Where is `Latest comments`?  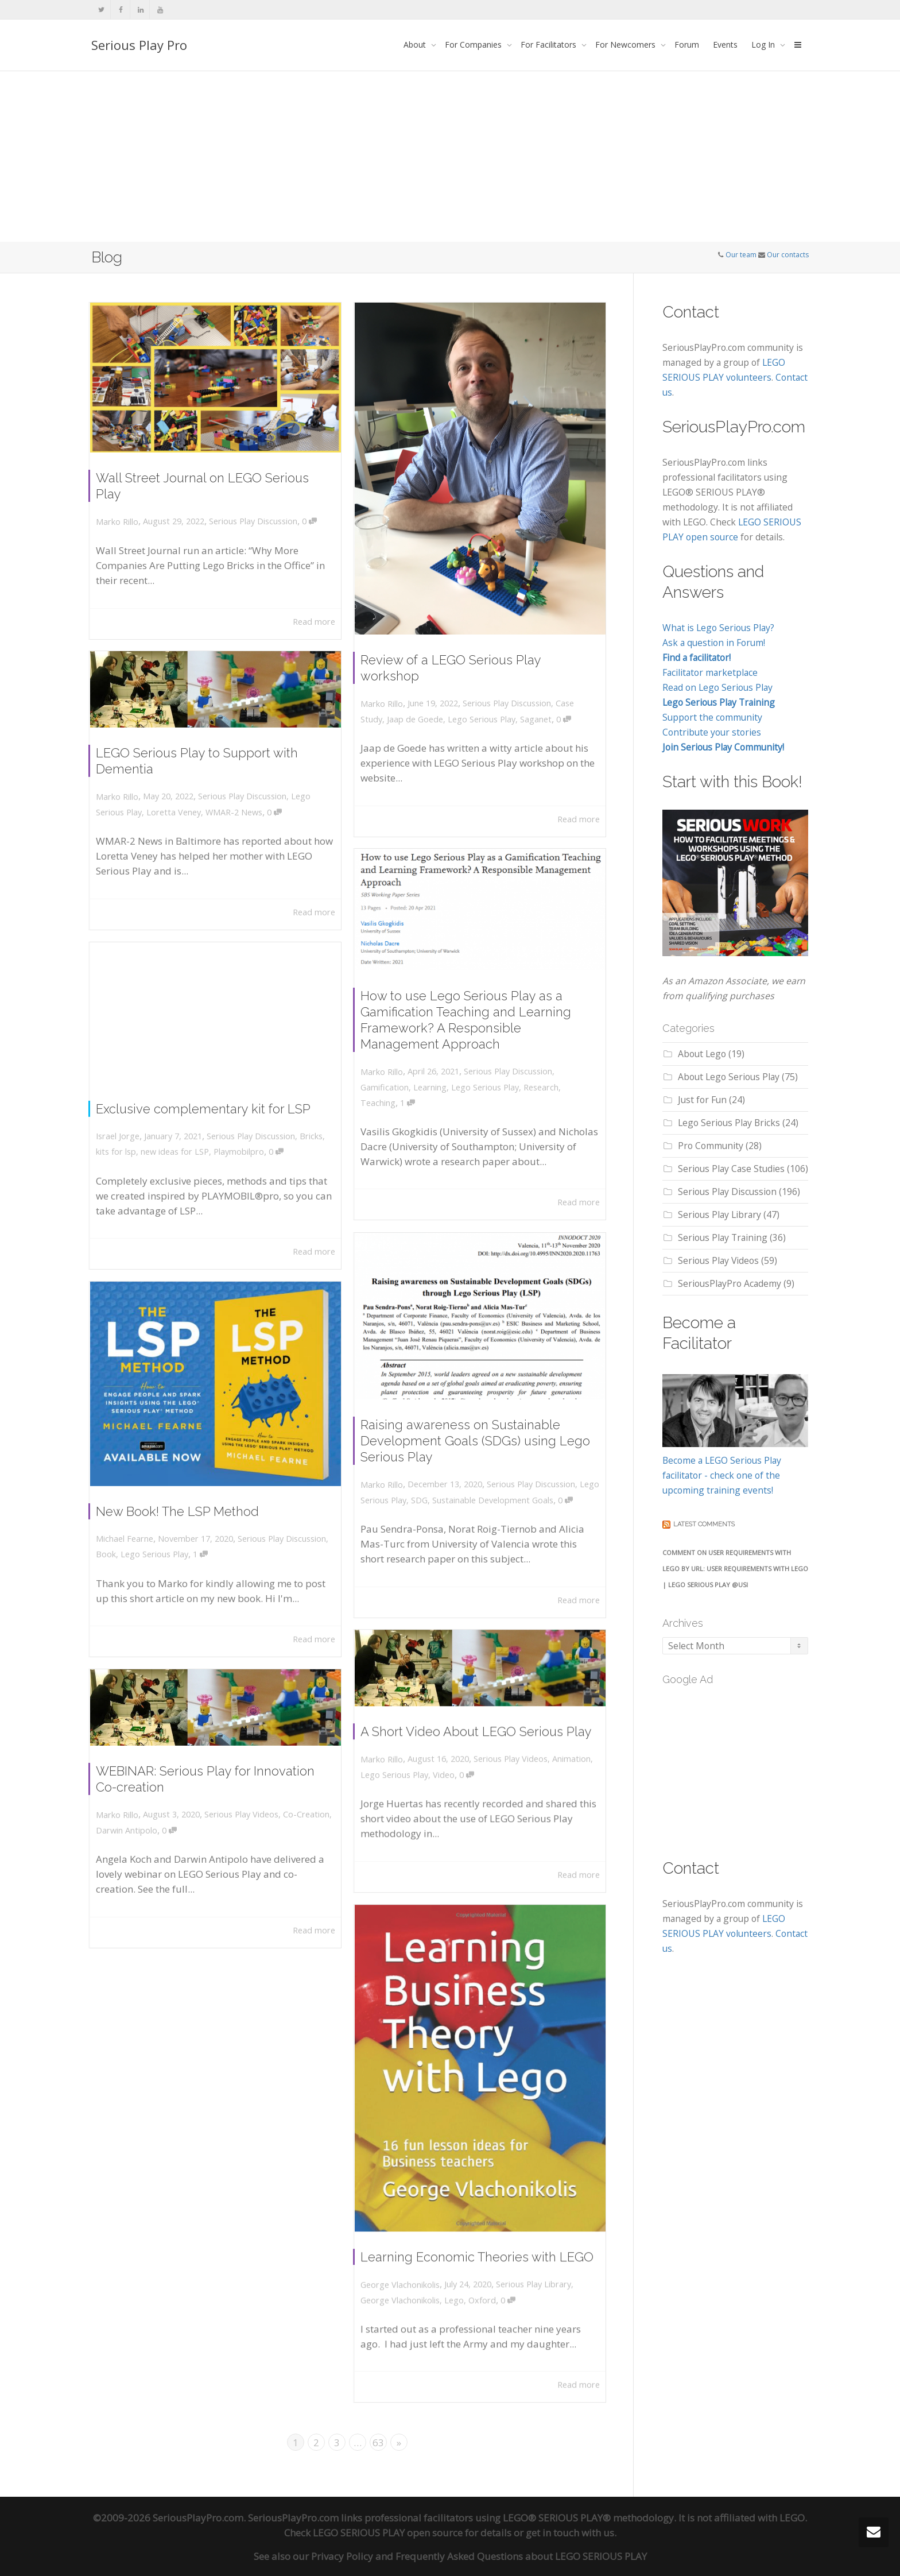
Latest comments is located at coordinates (704, 1524).